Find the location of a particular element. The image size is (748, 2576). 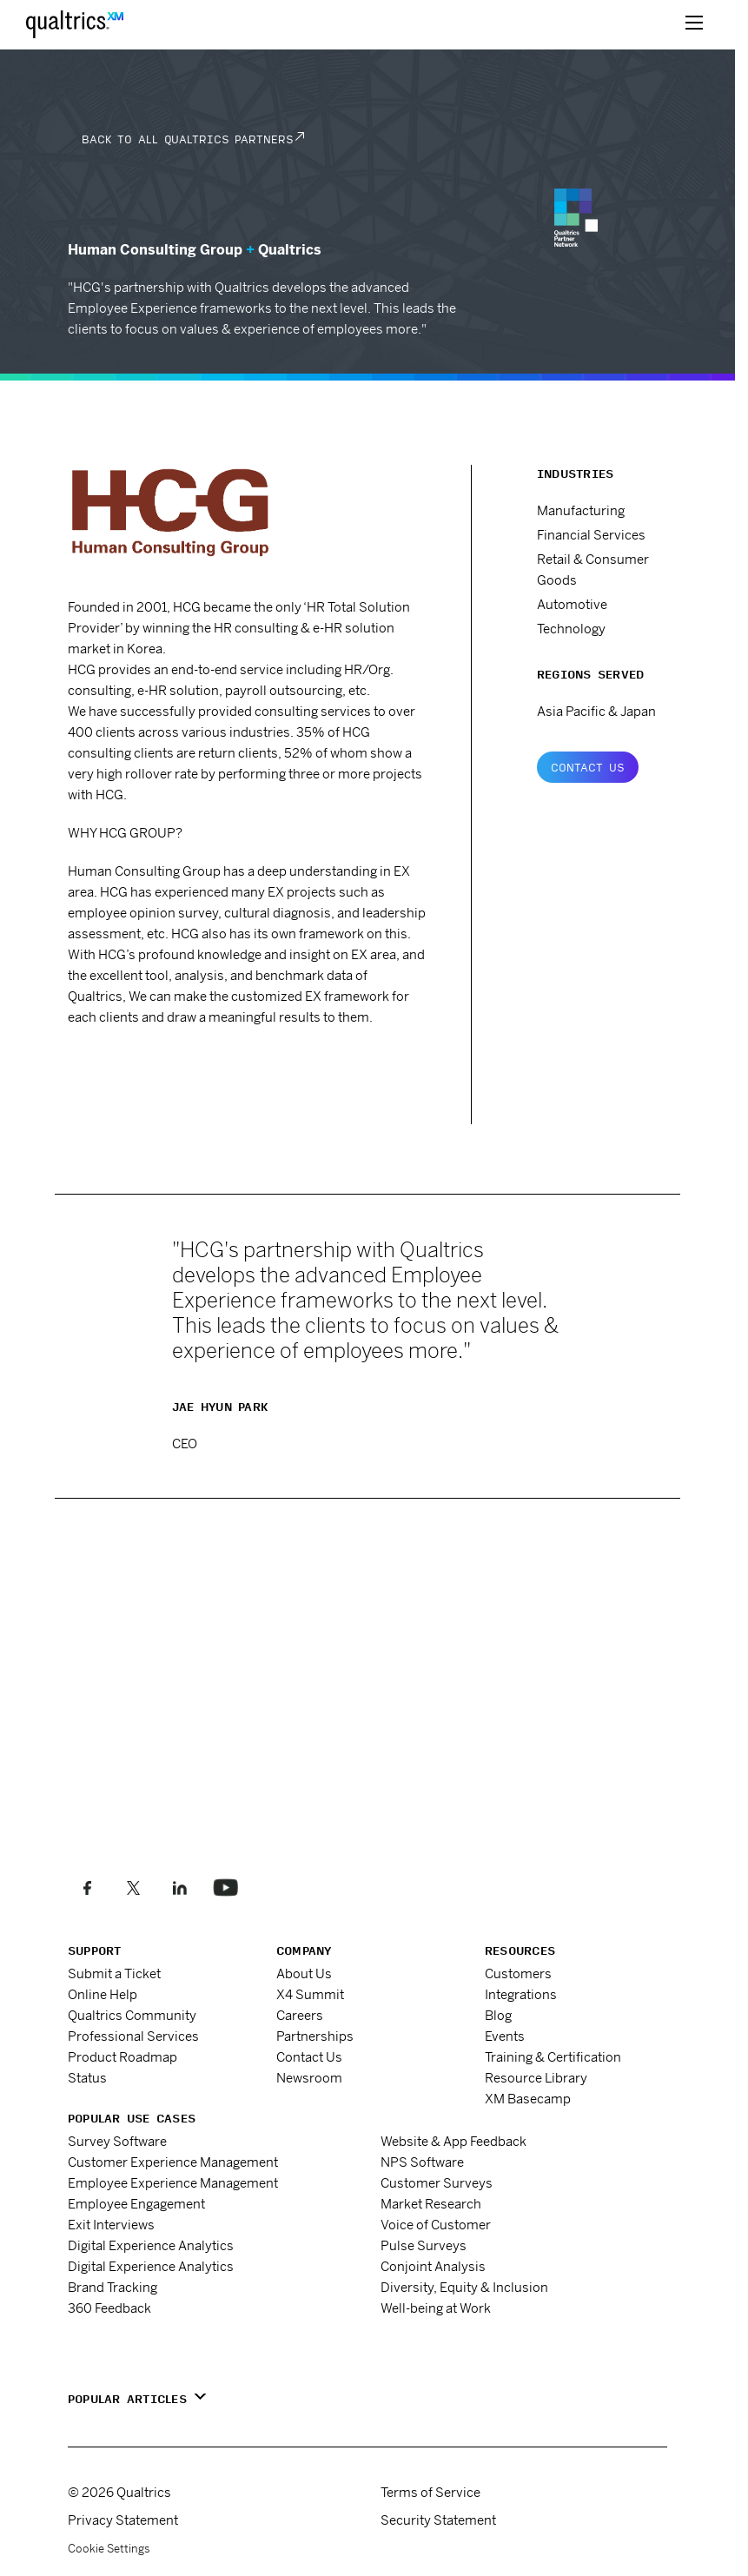

Customer Experience Management is located at coordinates (173, 2162).